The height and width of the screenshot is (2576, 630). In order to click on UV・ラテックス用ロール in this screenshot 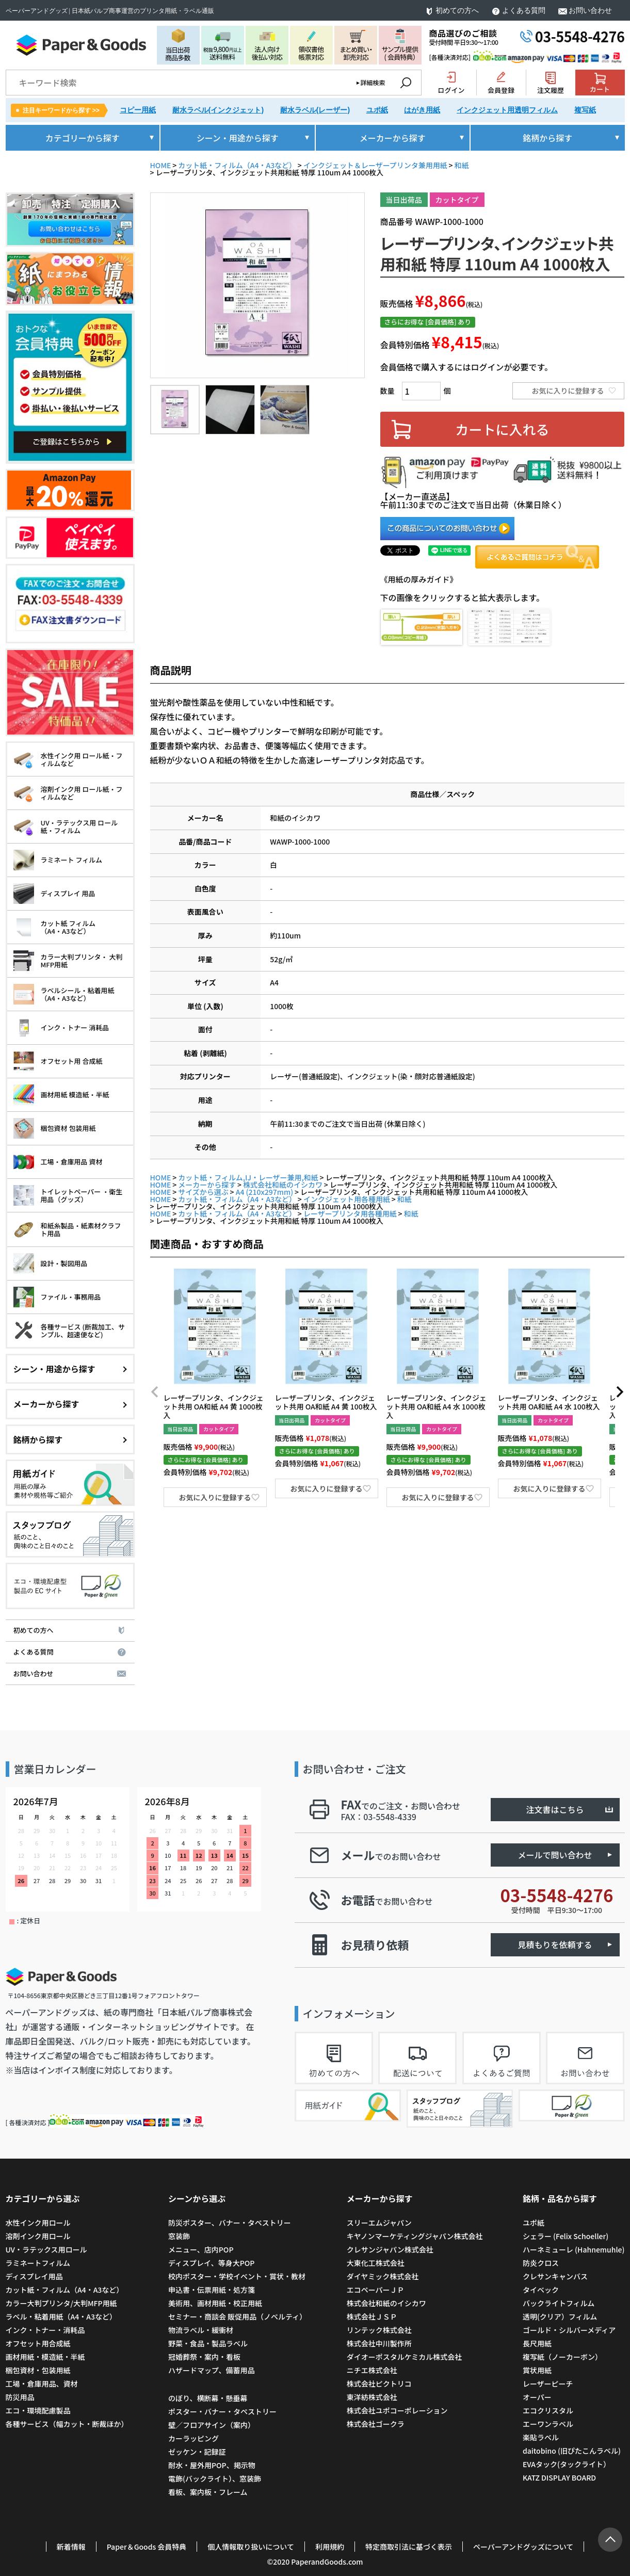, I will do `click(46, 2249)`.